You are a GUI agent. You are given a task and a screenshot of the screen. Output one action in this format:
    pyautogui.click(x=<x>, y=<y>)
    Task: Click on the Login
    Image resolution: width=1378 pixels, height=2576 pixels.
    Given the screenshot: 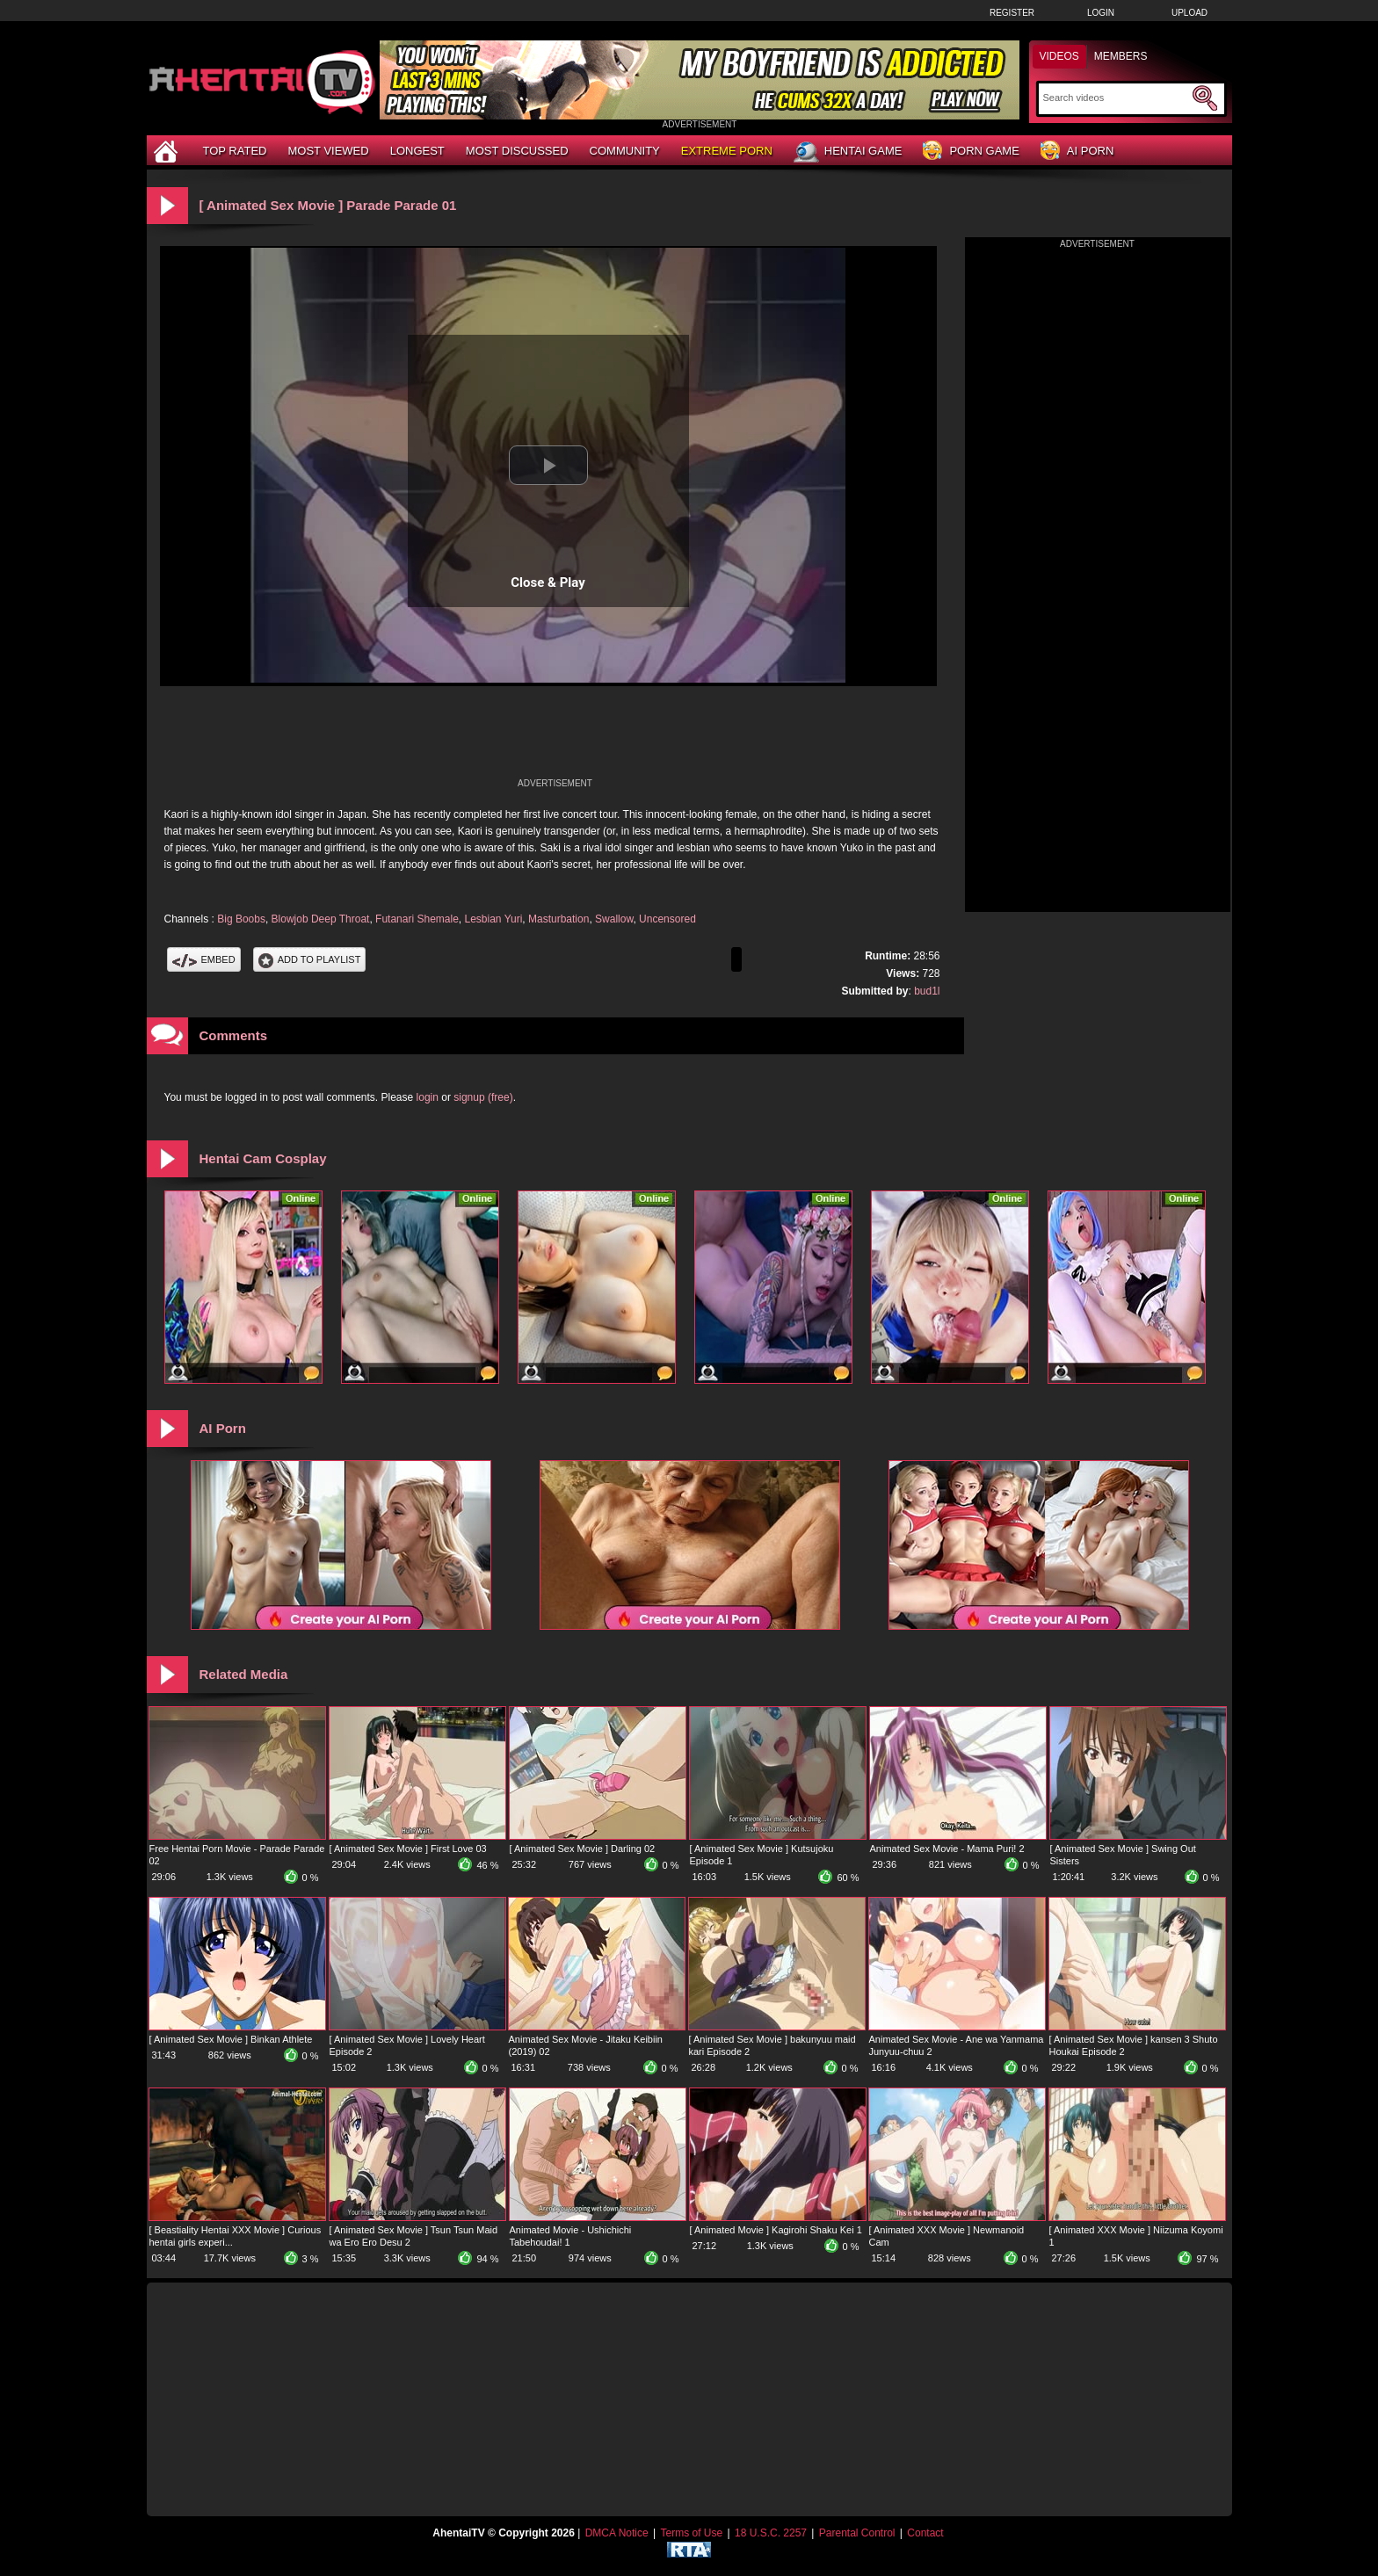 What is the action you would take?
    pyautogui.click(x=1100, y=13)
    